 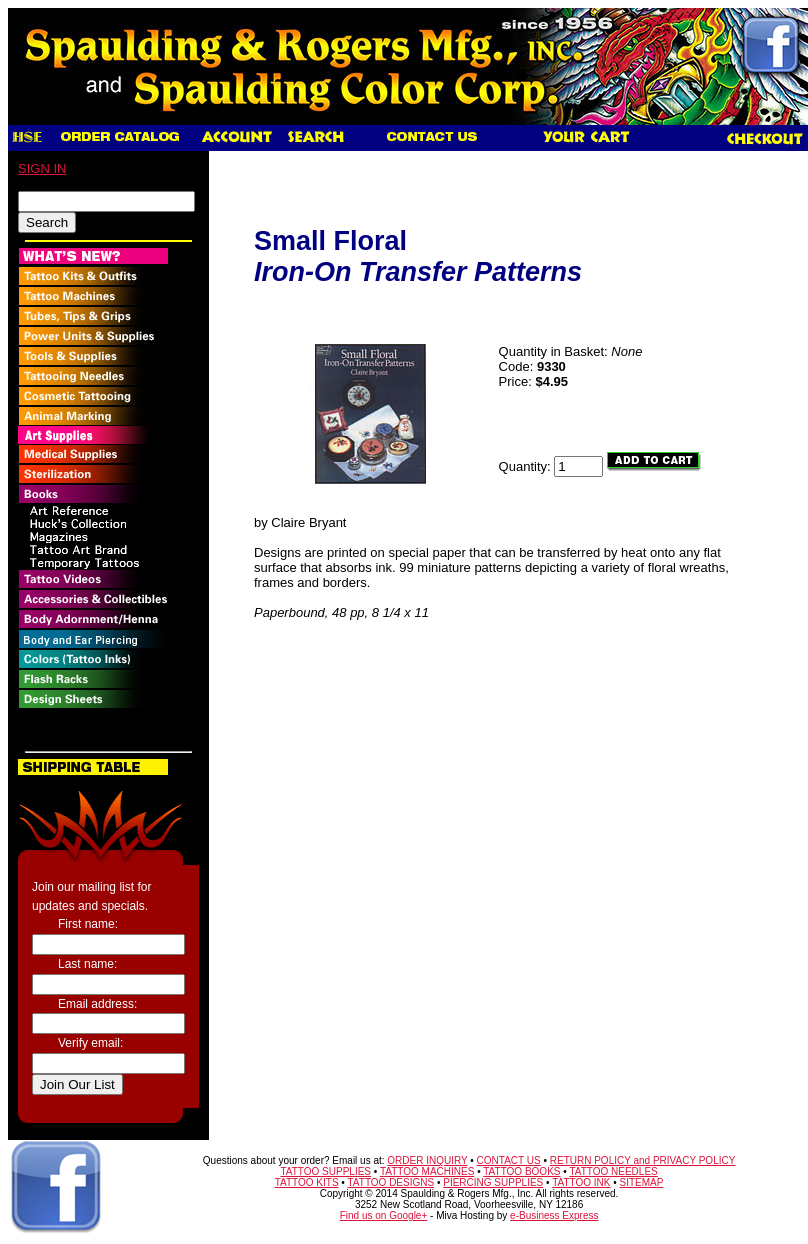 What do you see at coordinates (384, 1215) in the screenshot?
I see `Find us on Google+` at bounding box center [384, 1215].